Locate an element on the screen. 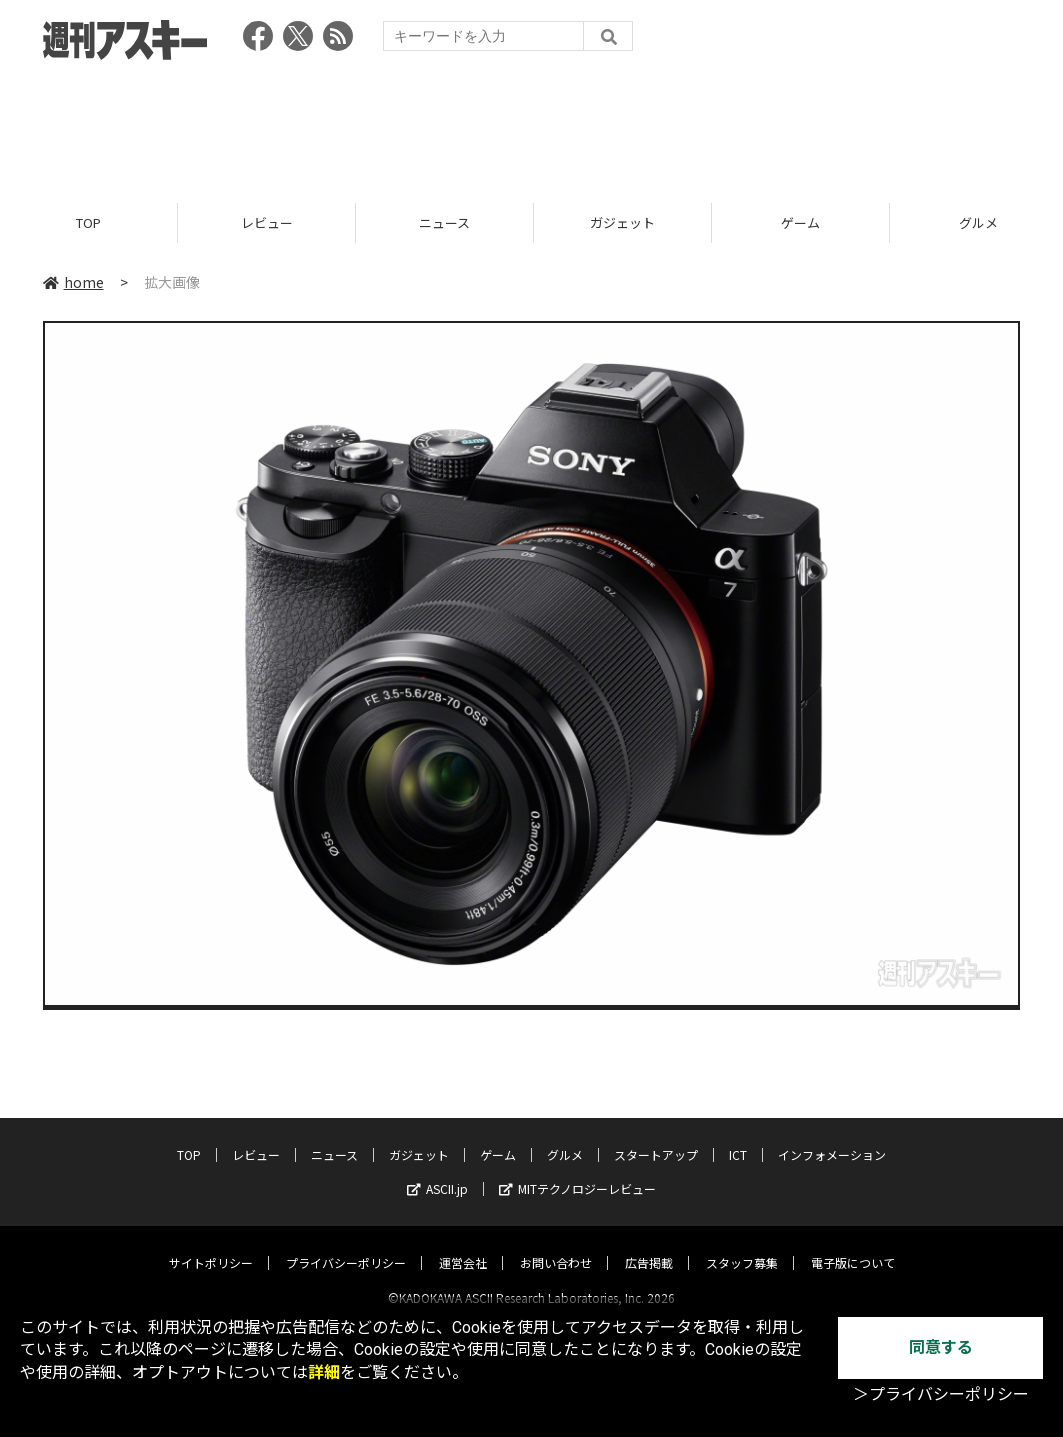 This screenshot has height=1437, width=1063. プライバシーポリシー is located at coordinates (346, 1244).